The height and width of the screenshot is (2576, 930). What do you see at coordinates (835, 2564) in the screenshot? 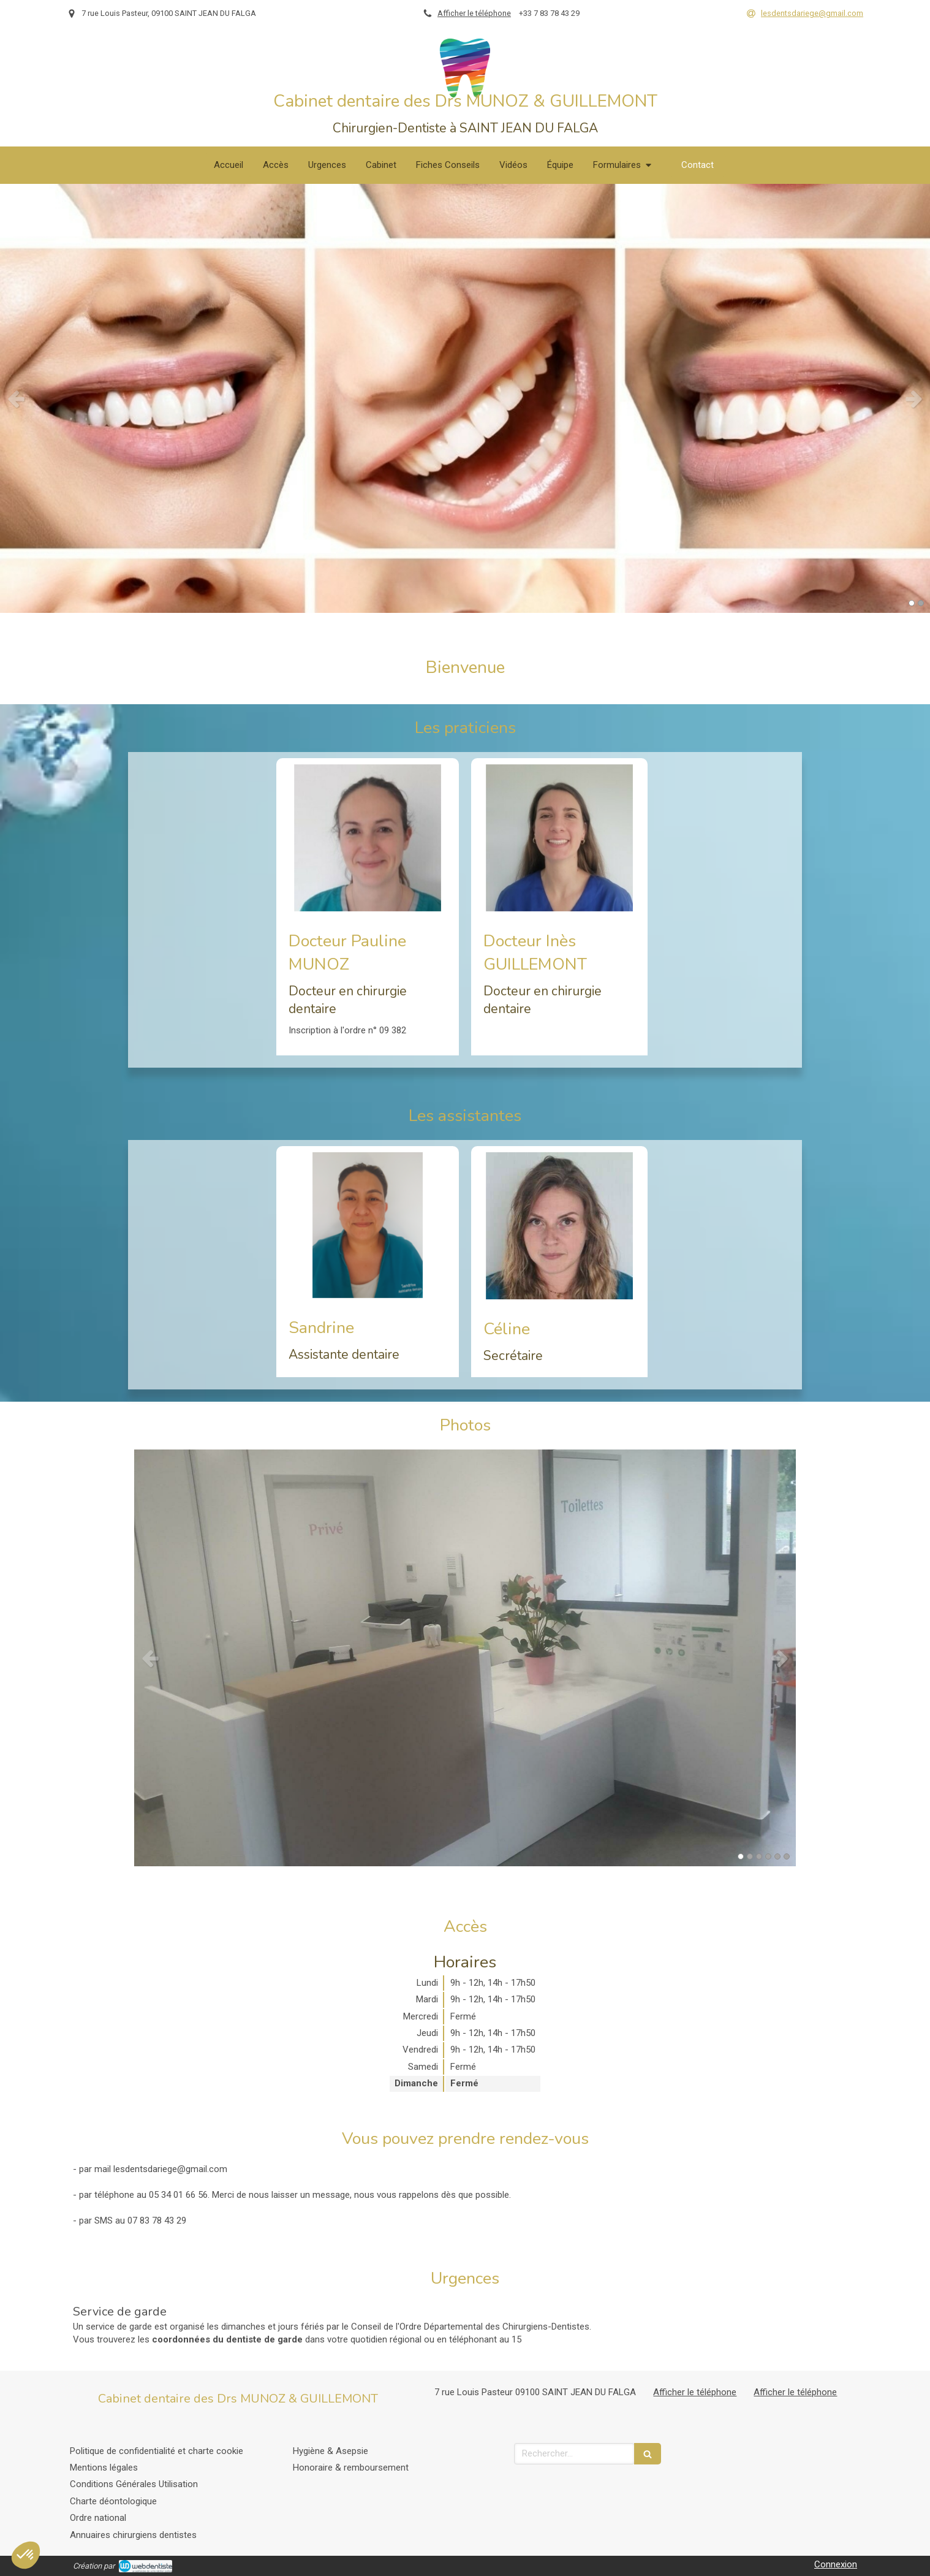
I see `Connexion` at bounding box center [835, 2564].